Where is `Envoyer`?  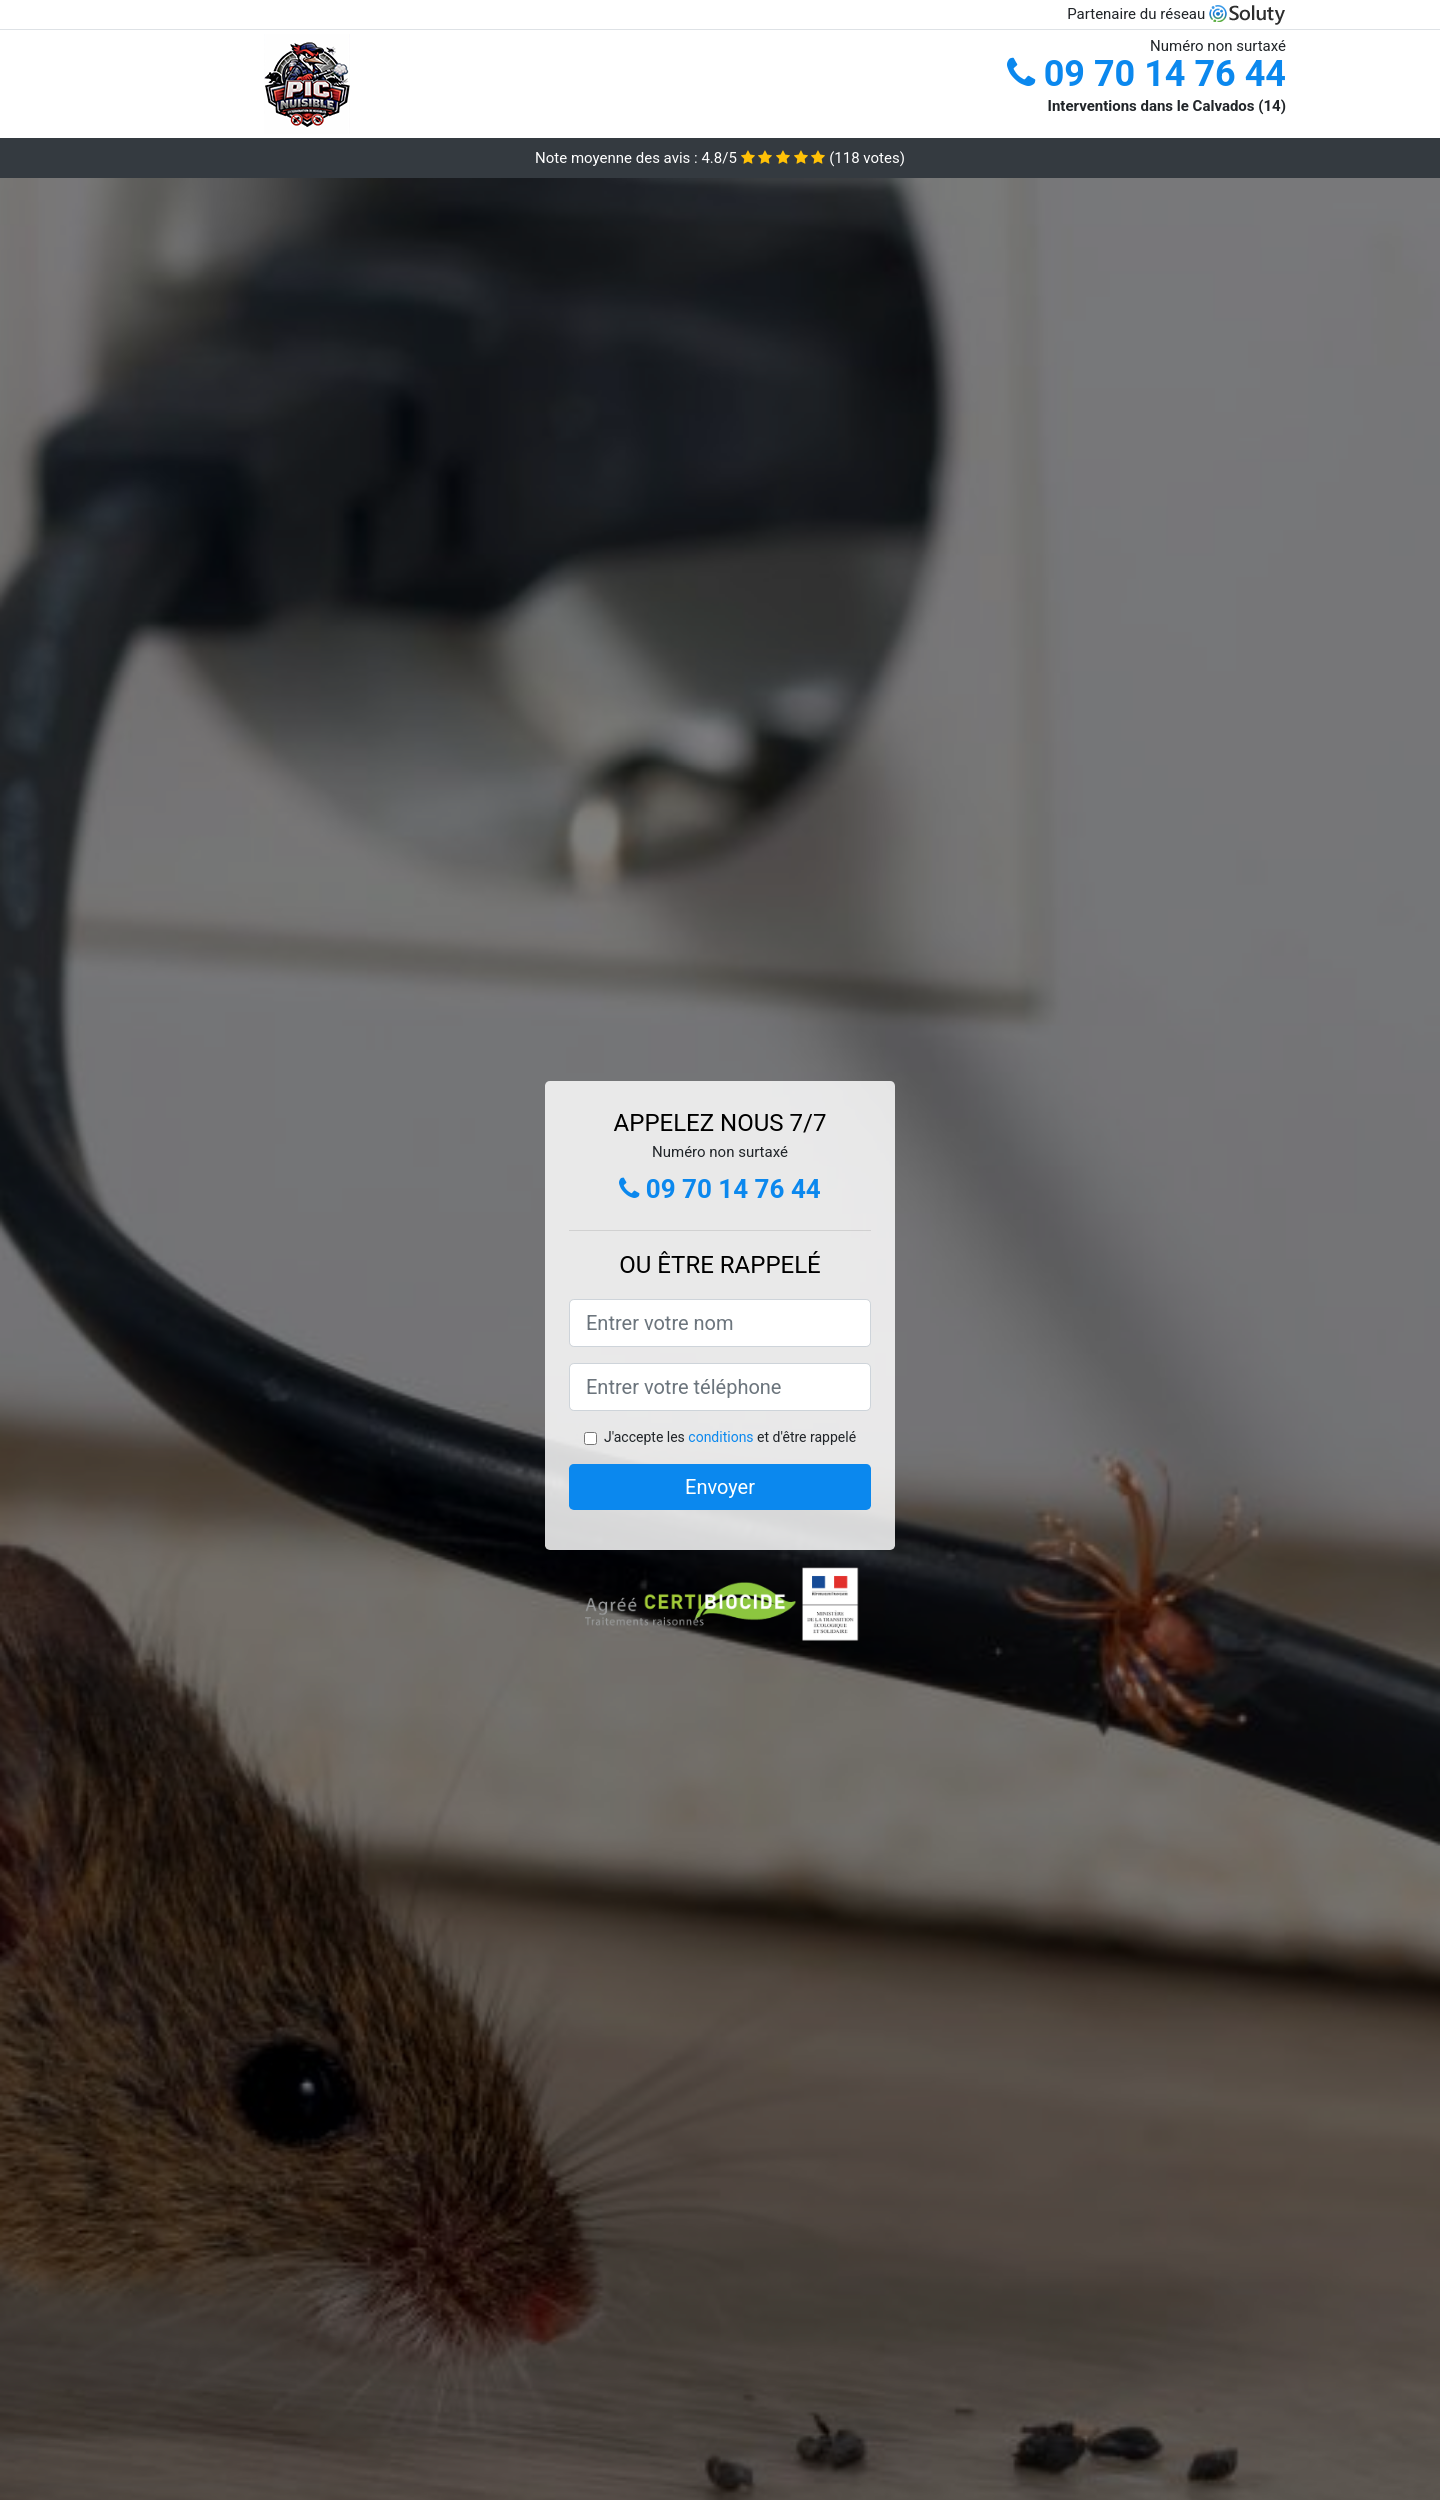
Envoyer is located at coordinates (720, 1487).